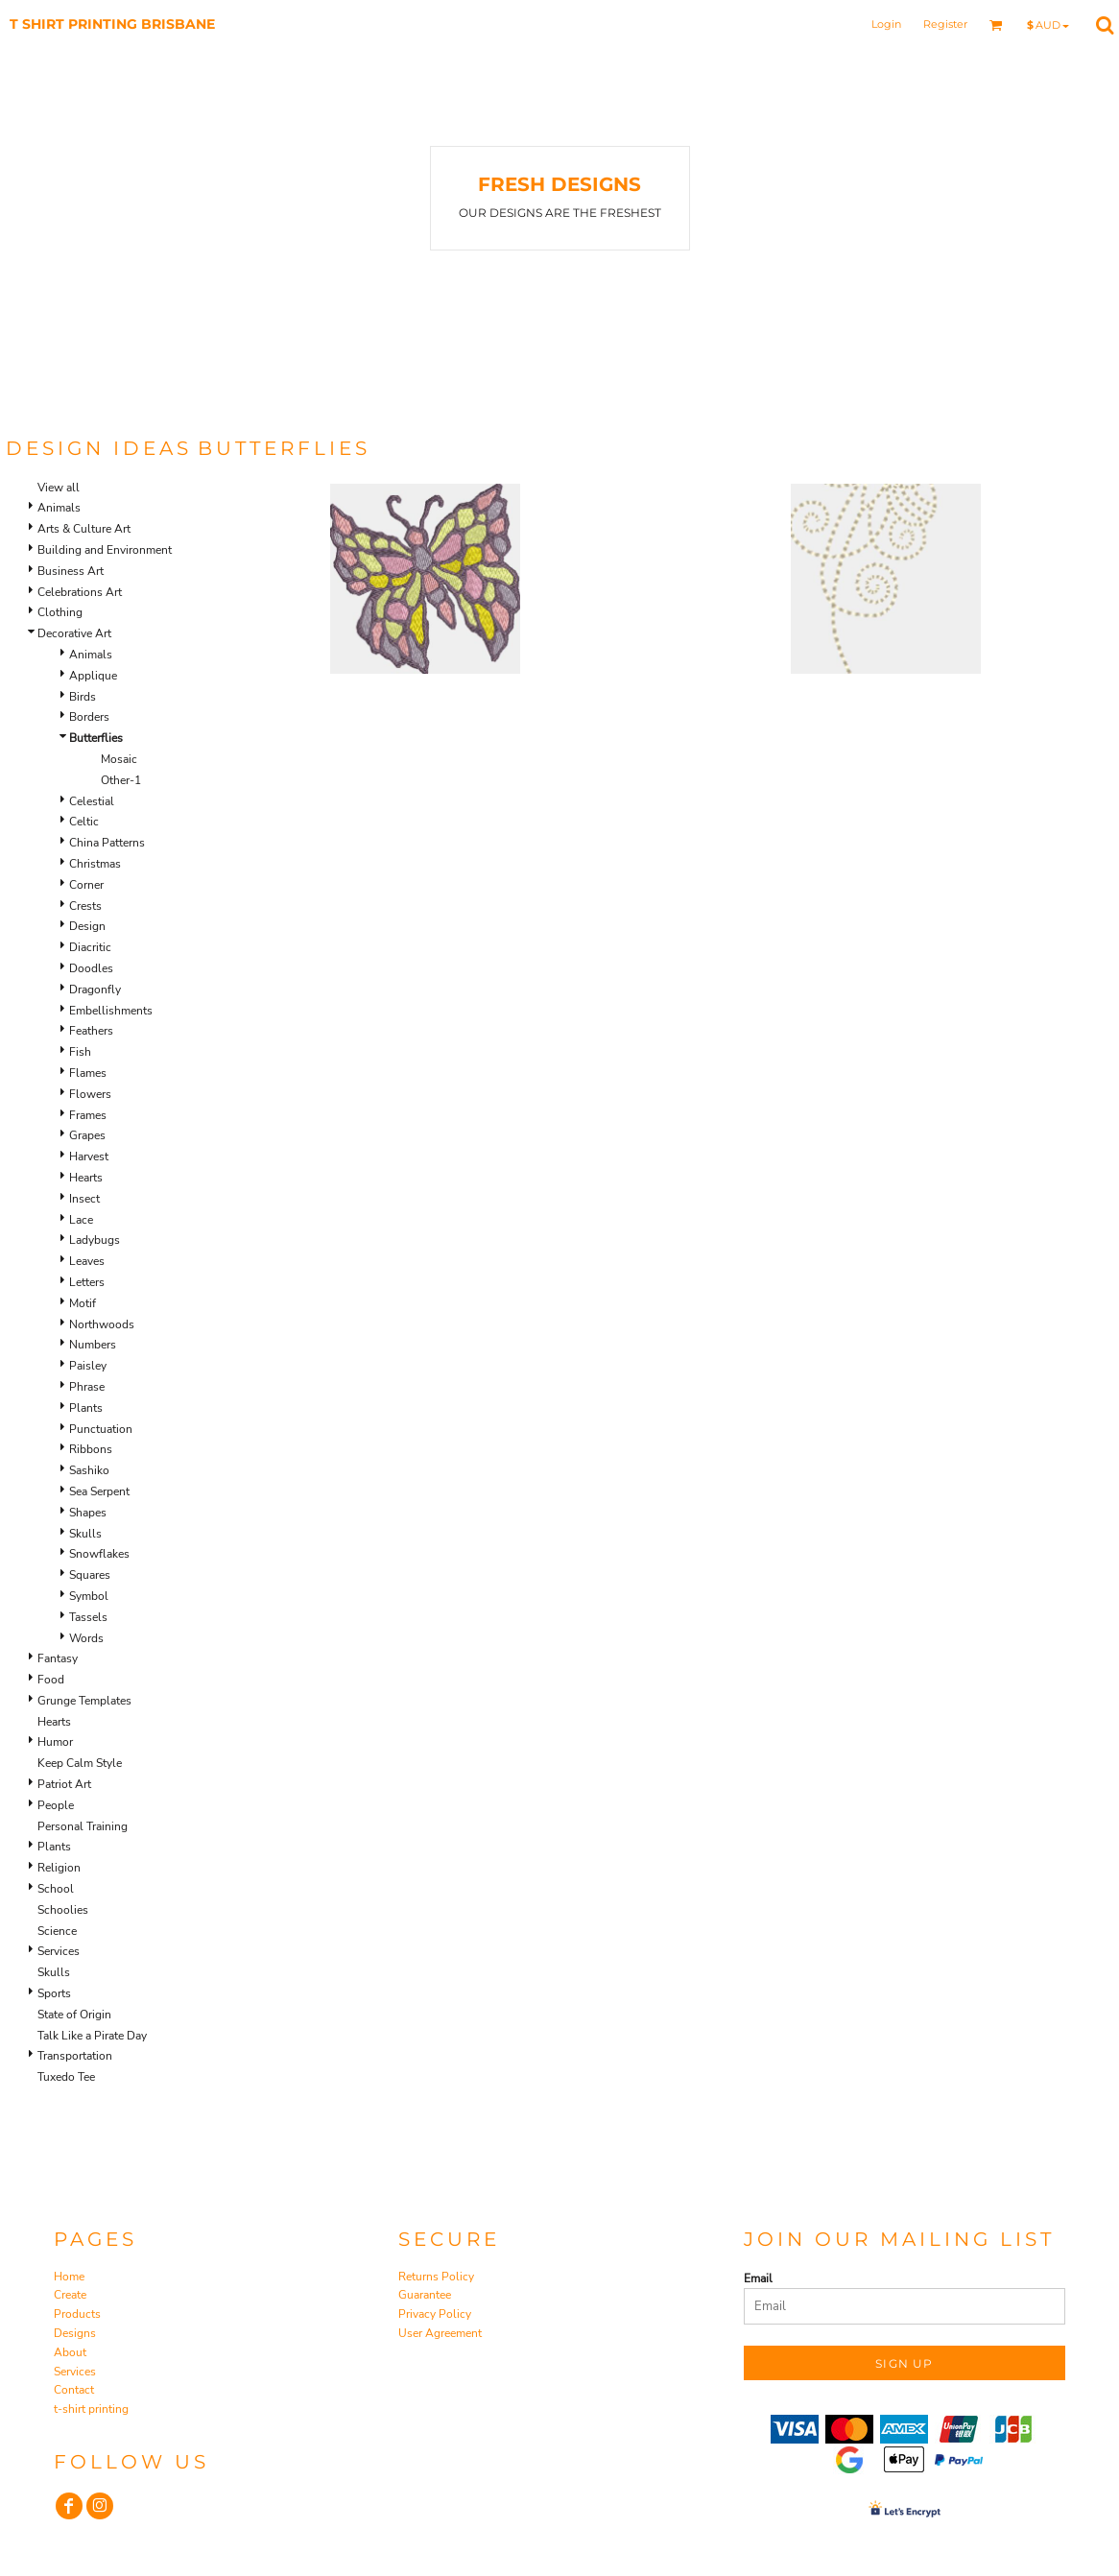 The image size is (1119, 2576). I want to click on Mosaic, so click(119, 759).